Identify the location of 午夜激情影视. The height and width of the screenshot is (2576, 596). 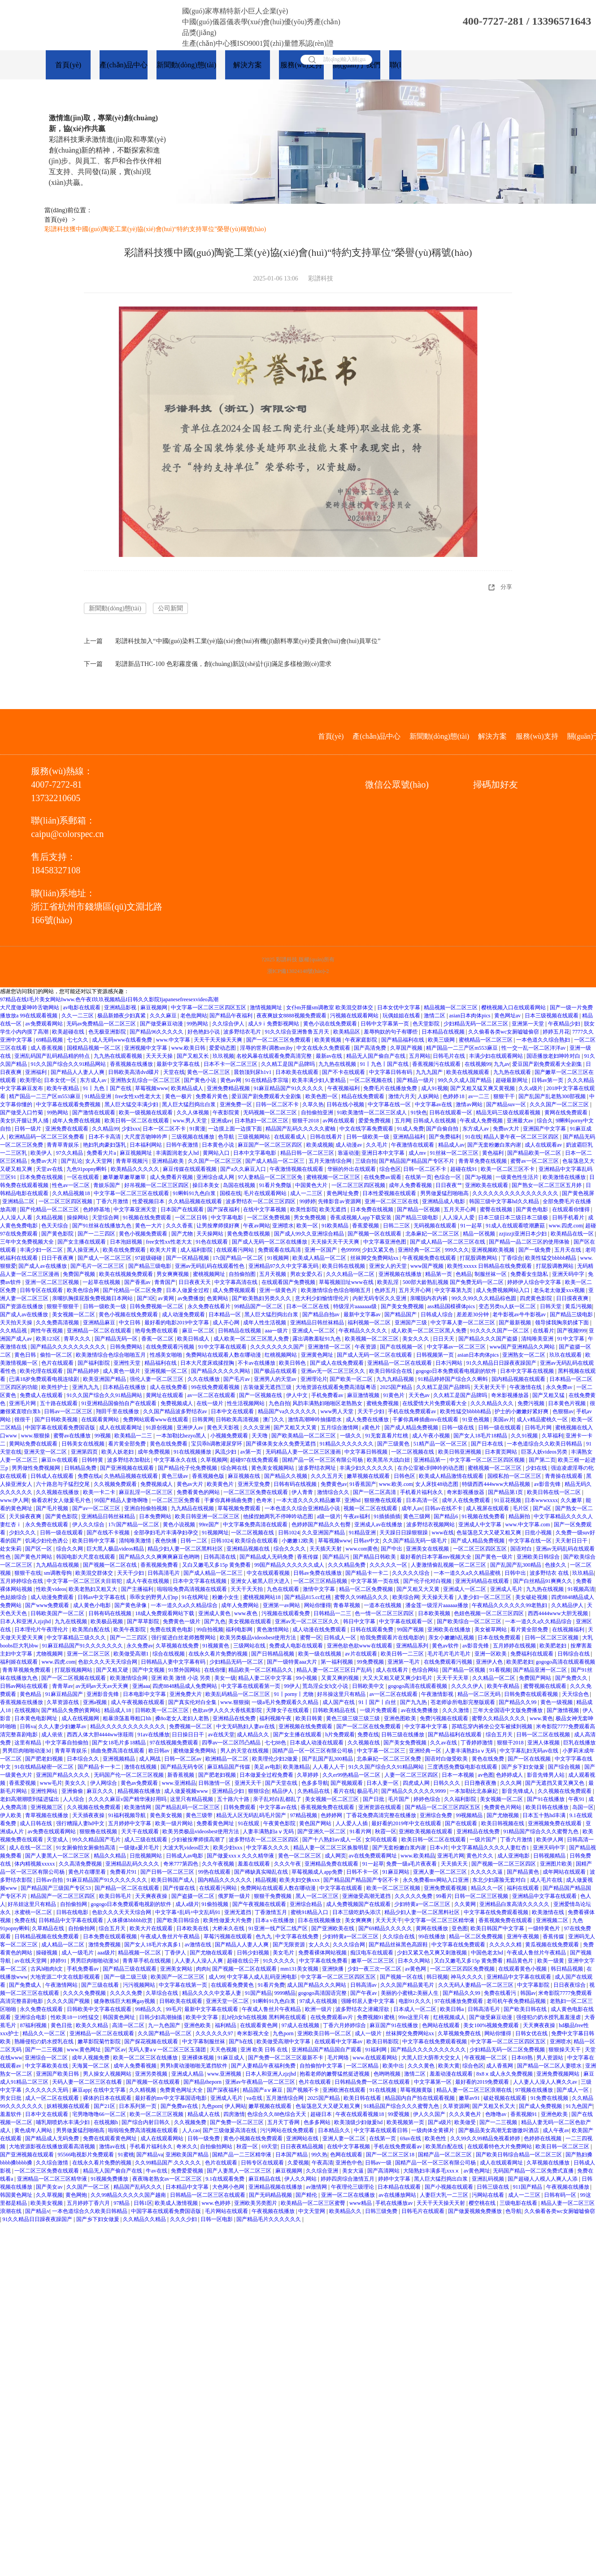
(438, 1694).